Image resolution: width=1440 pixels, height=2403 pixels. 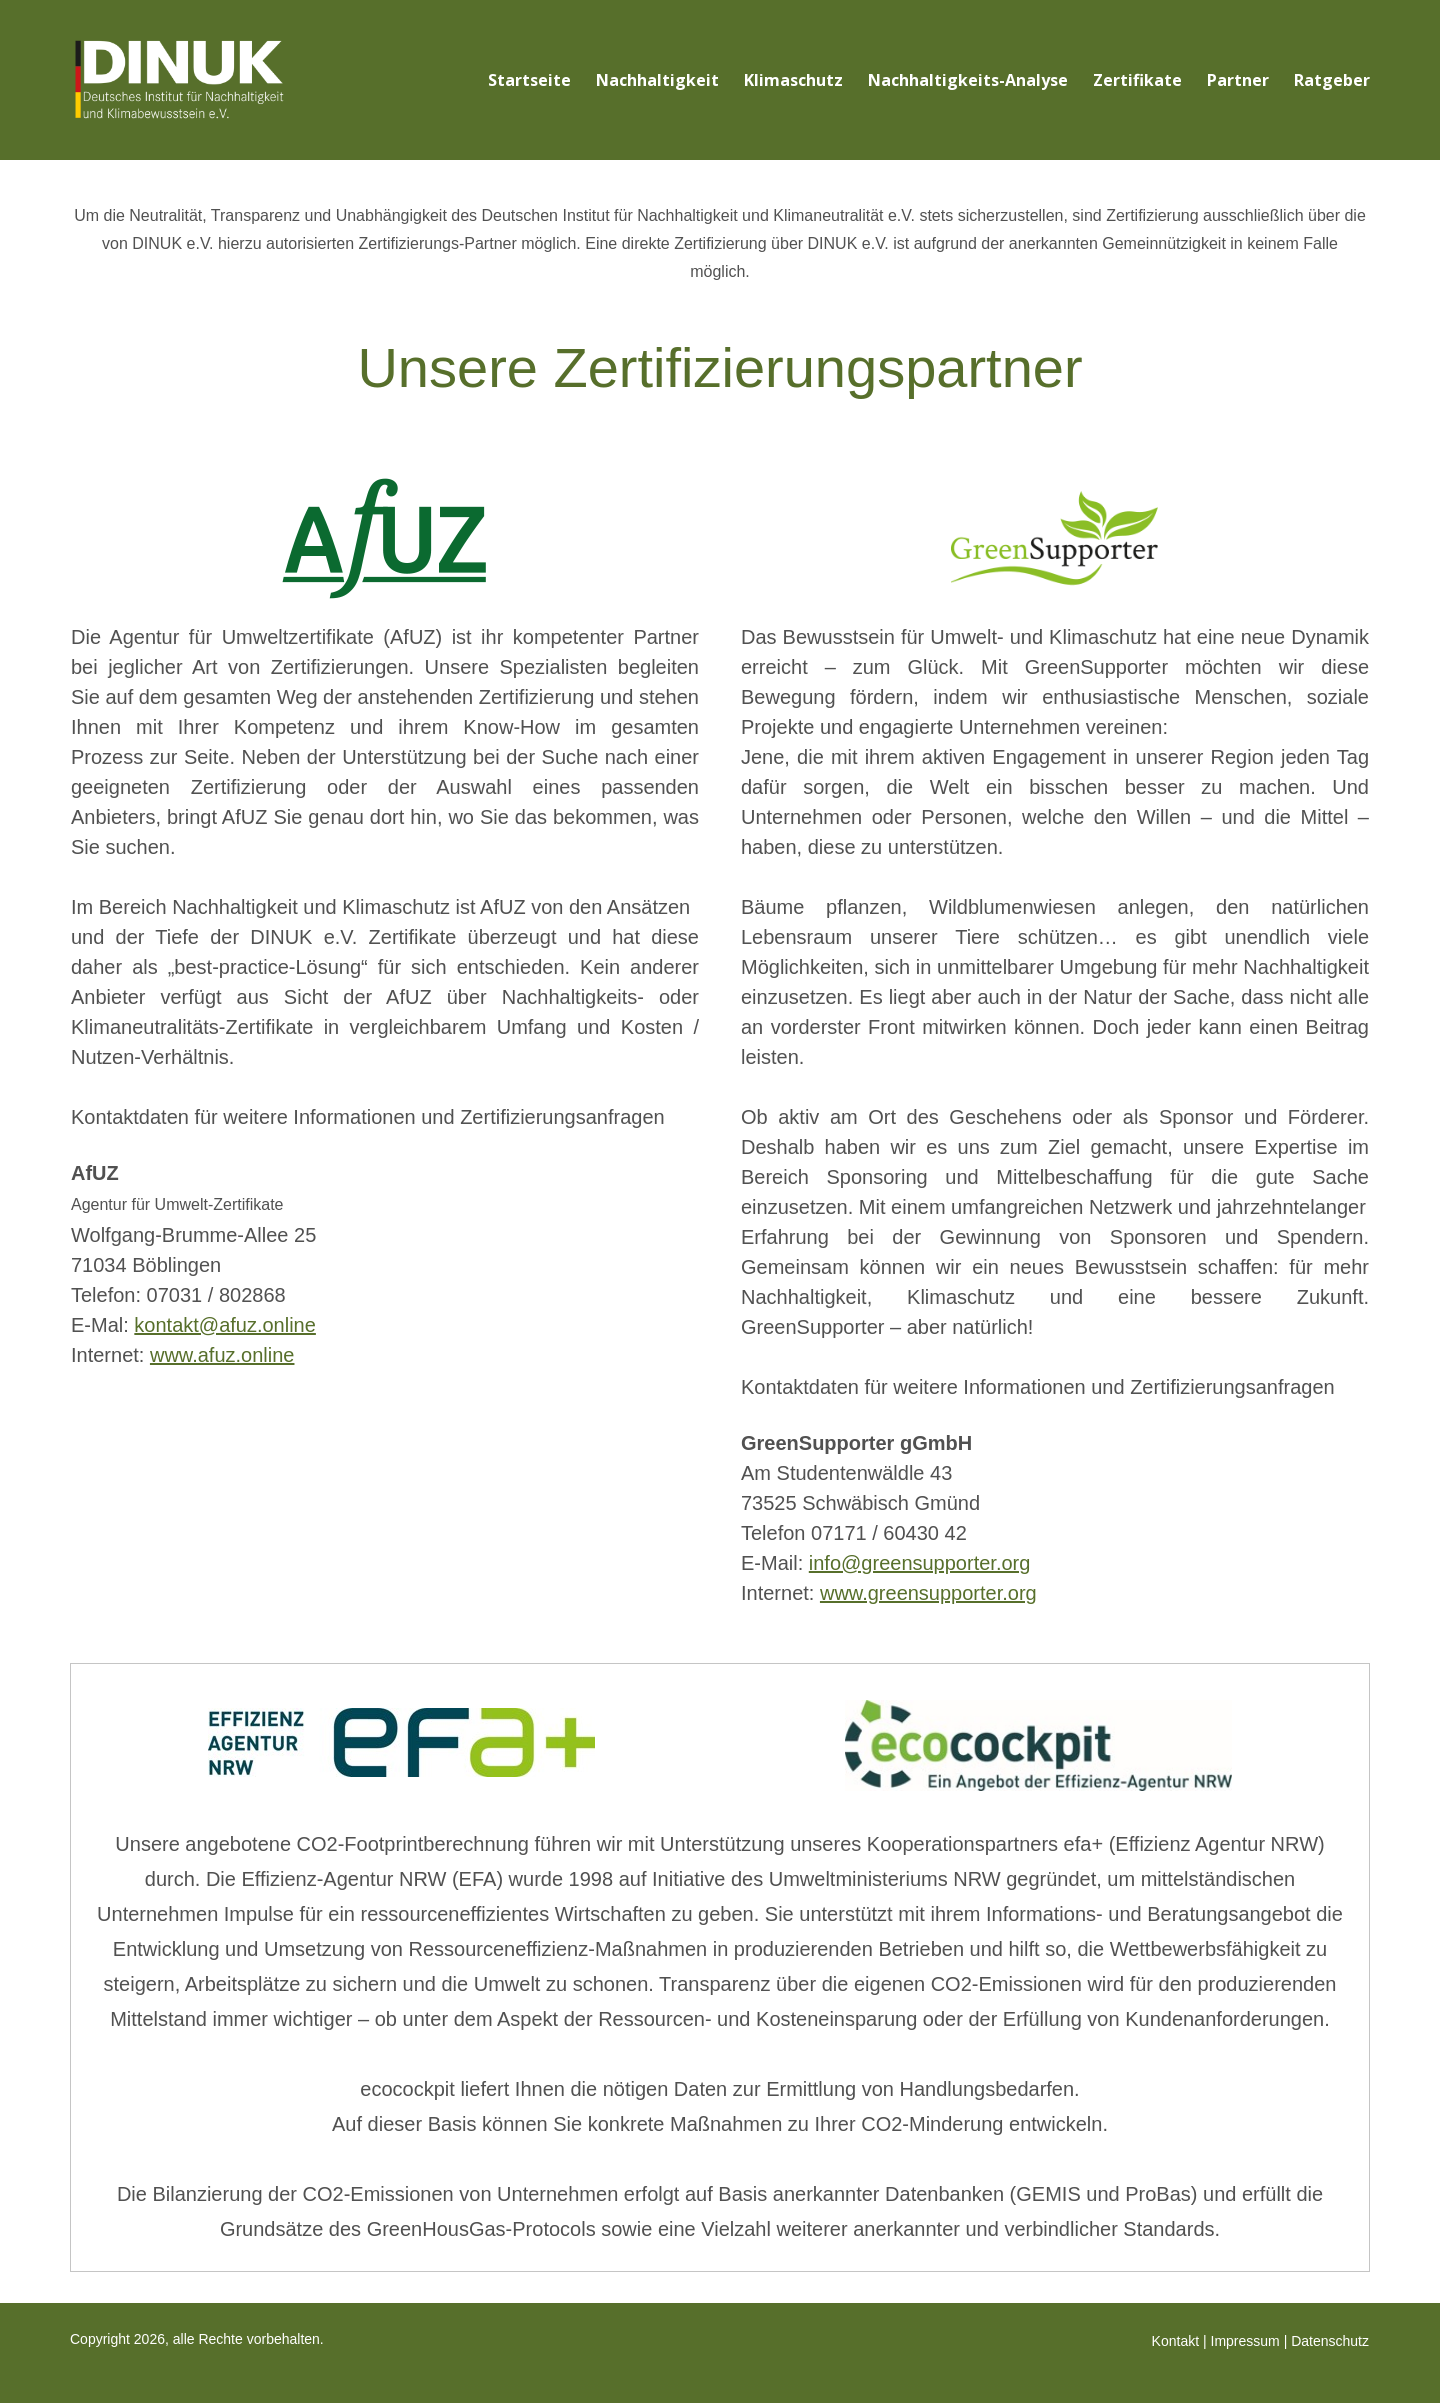 What do you see at coordinates (1245, 2341) in the screenshot?
I see `Impressum` at bounding box center [1245, 2341].